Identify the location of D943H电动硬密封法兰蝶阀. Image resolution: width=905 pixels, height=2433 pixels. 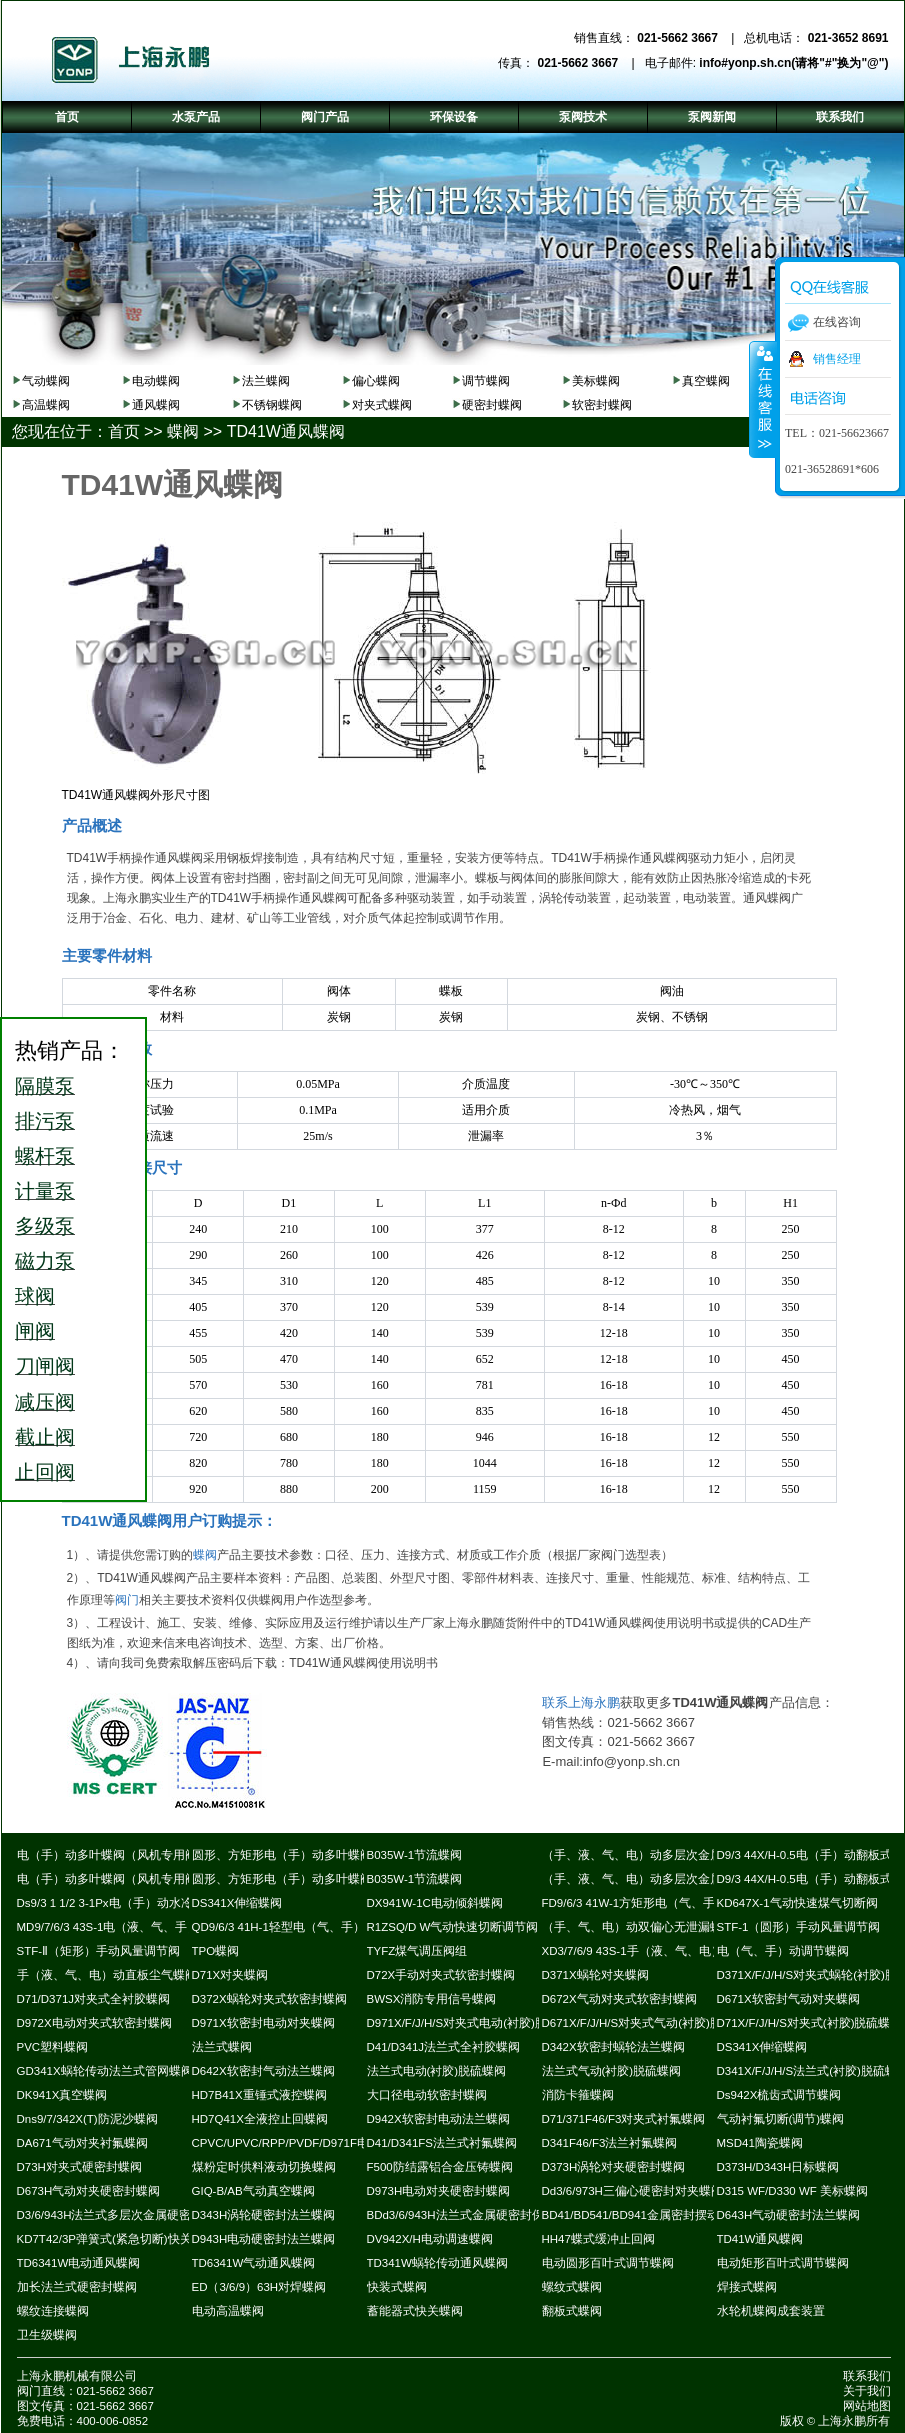
(264, 2239).